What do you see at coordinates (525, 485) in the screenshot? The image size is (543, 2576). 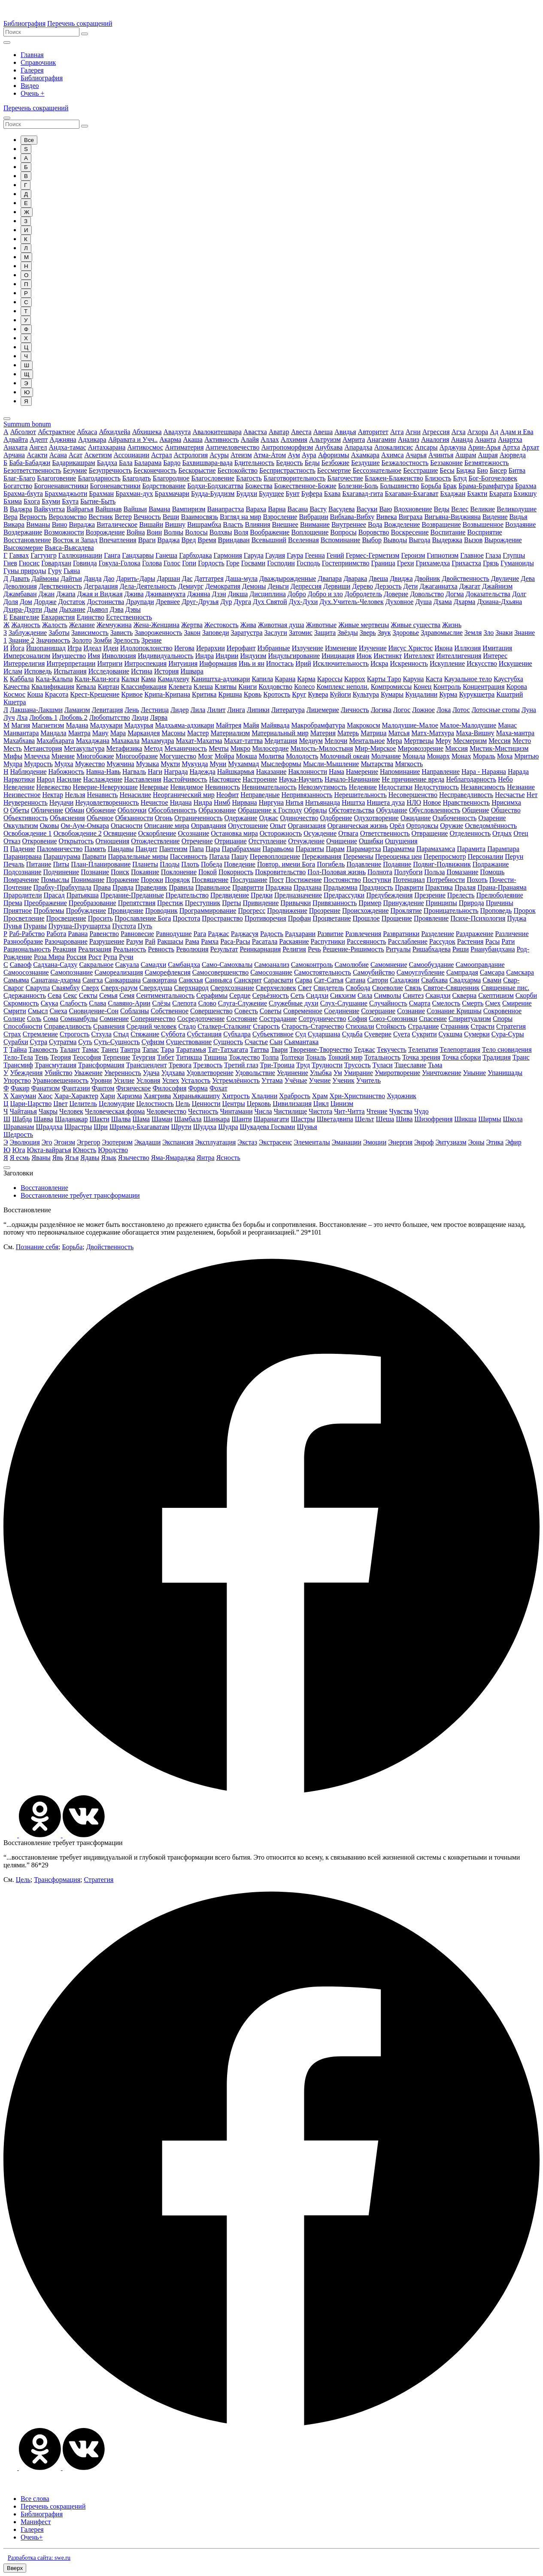 I see `Брахма` at bounding box center [525, 485].